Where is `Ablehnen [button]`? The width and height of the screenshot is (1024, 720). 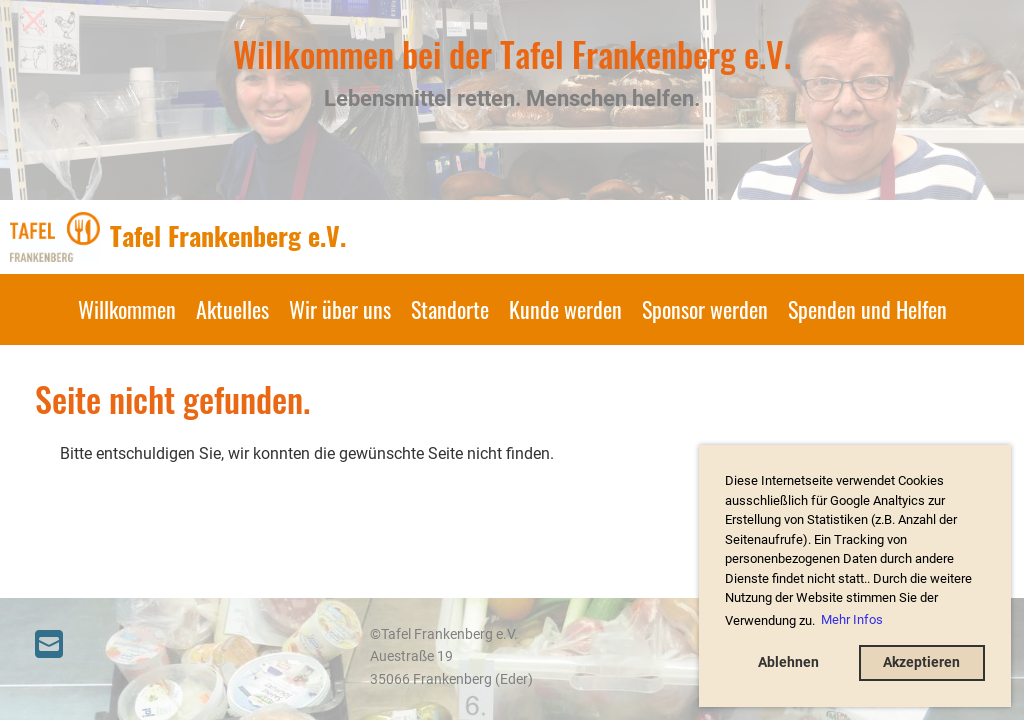
Ablehnen [button] is located at coordinates (788, 662).